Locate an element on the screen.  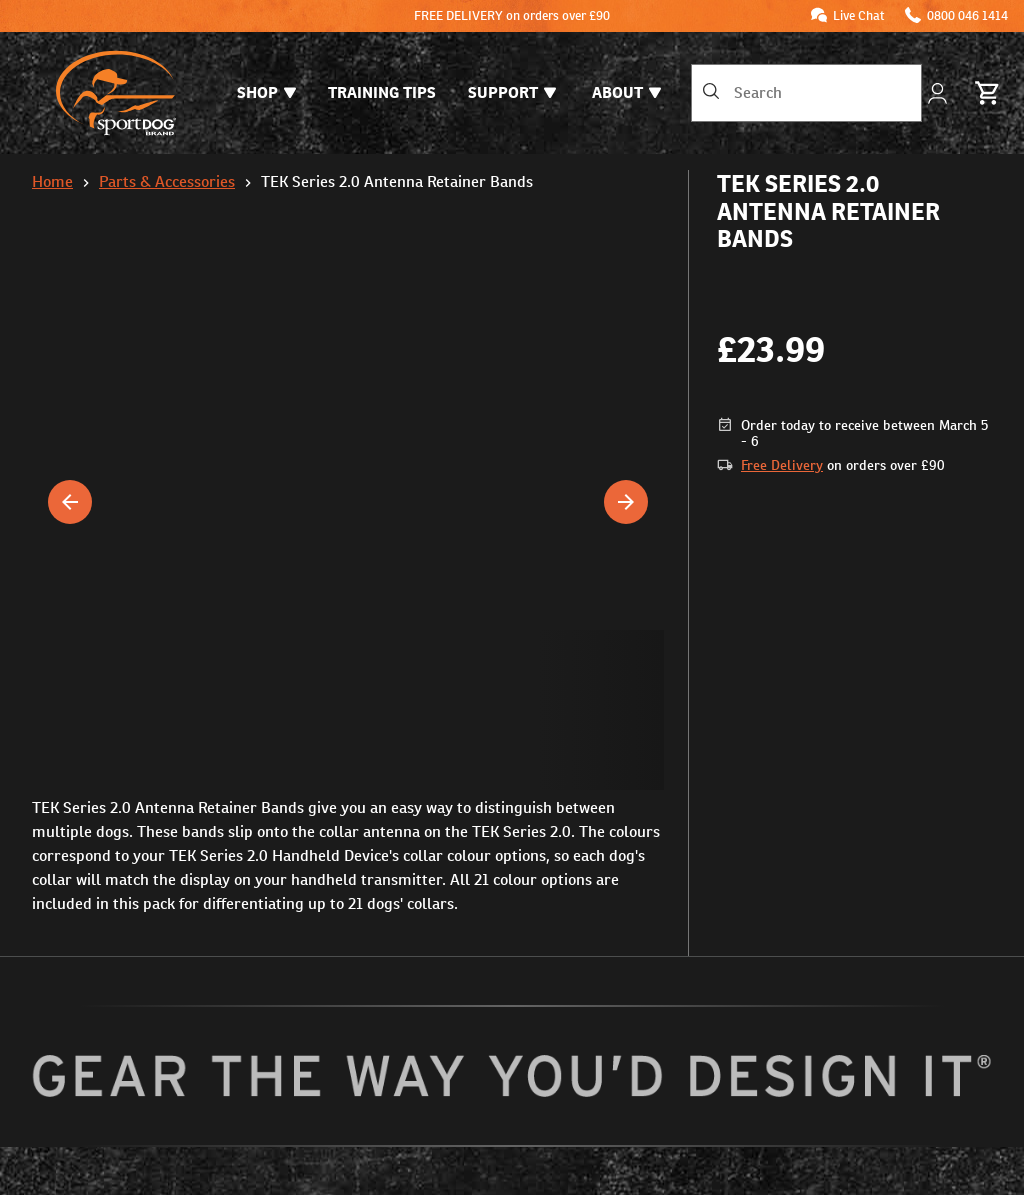
[combobox] is located at coordinates (806, 93).